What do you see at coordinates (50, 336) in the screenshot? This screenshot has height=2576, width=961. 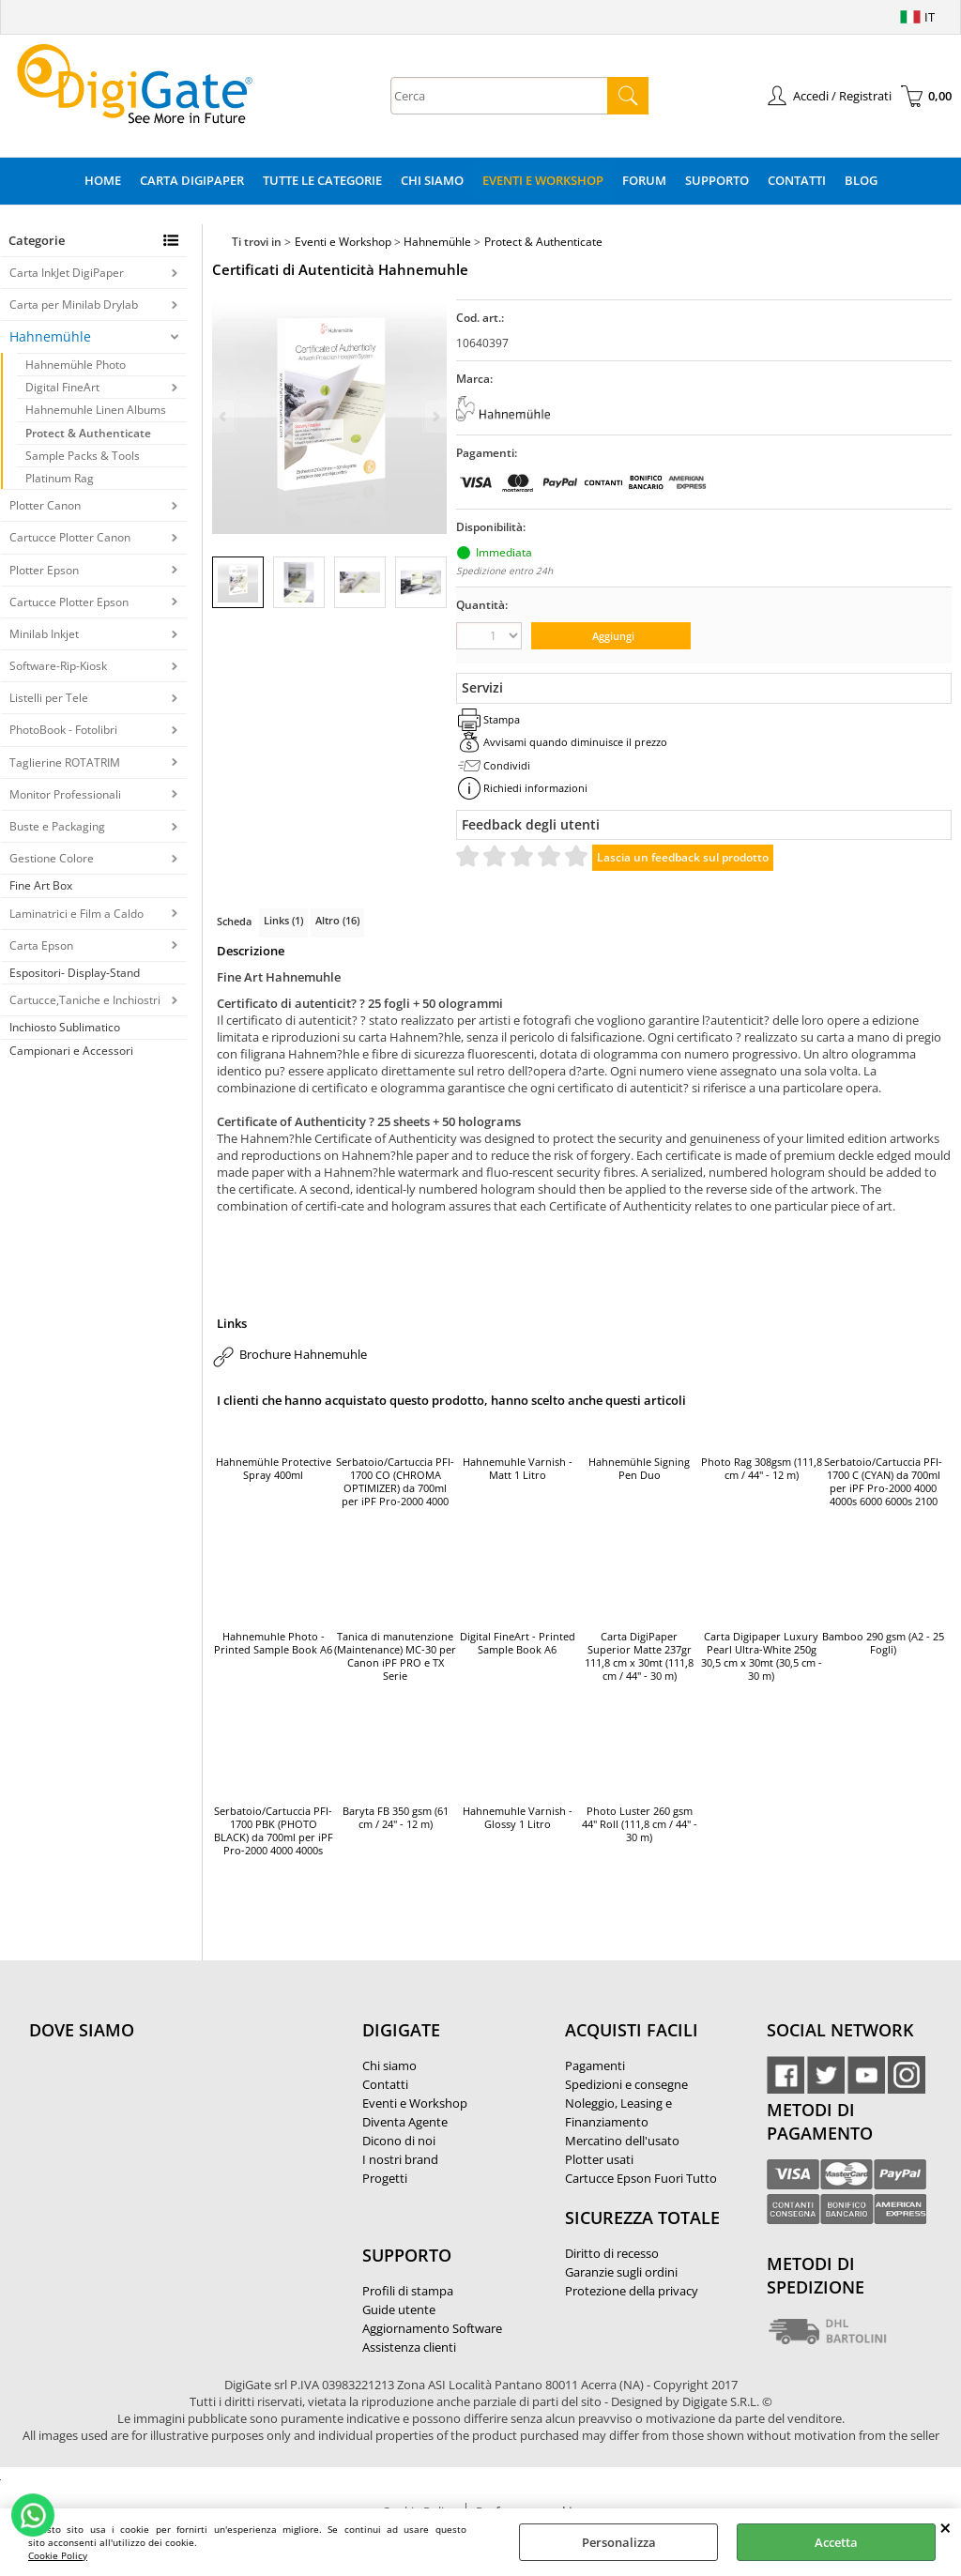 I see `Hahnemühle` at bounding box center [50, 336].